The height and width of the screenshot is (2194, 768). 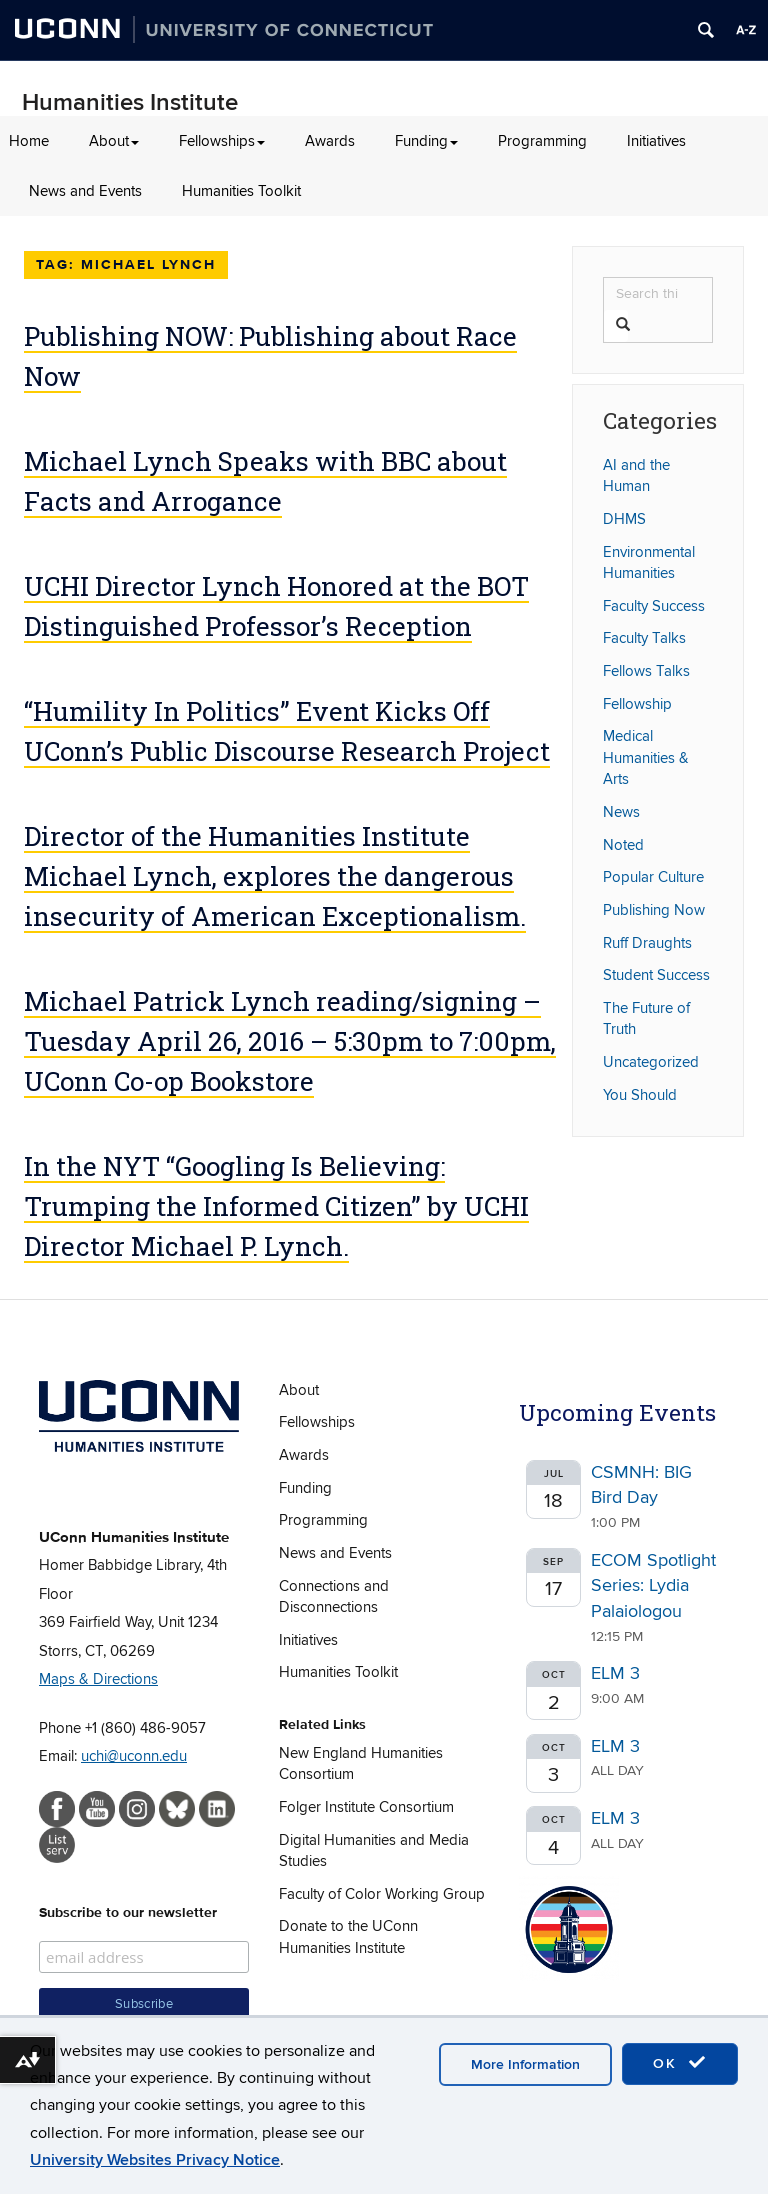 What do you see at coordinates (426, 141) in the screenshot?
I see `Funding` at bounding box center [426, 141].